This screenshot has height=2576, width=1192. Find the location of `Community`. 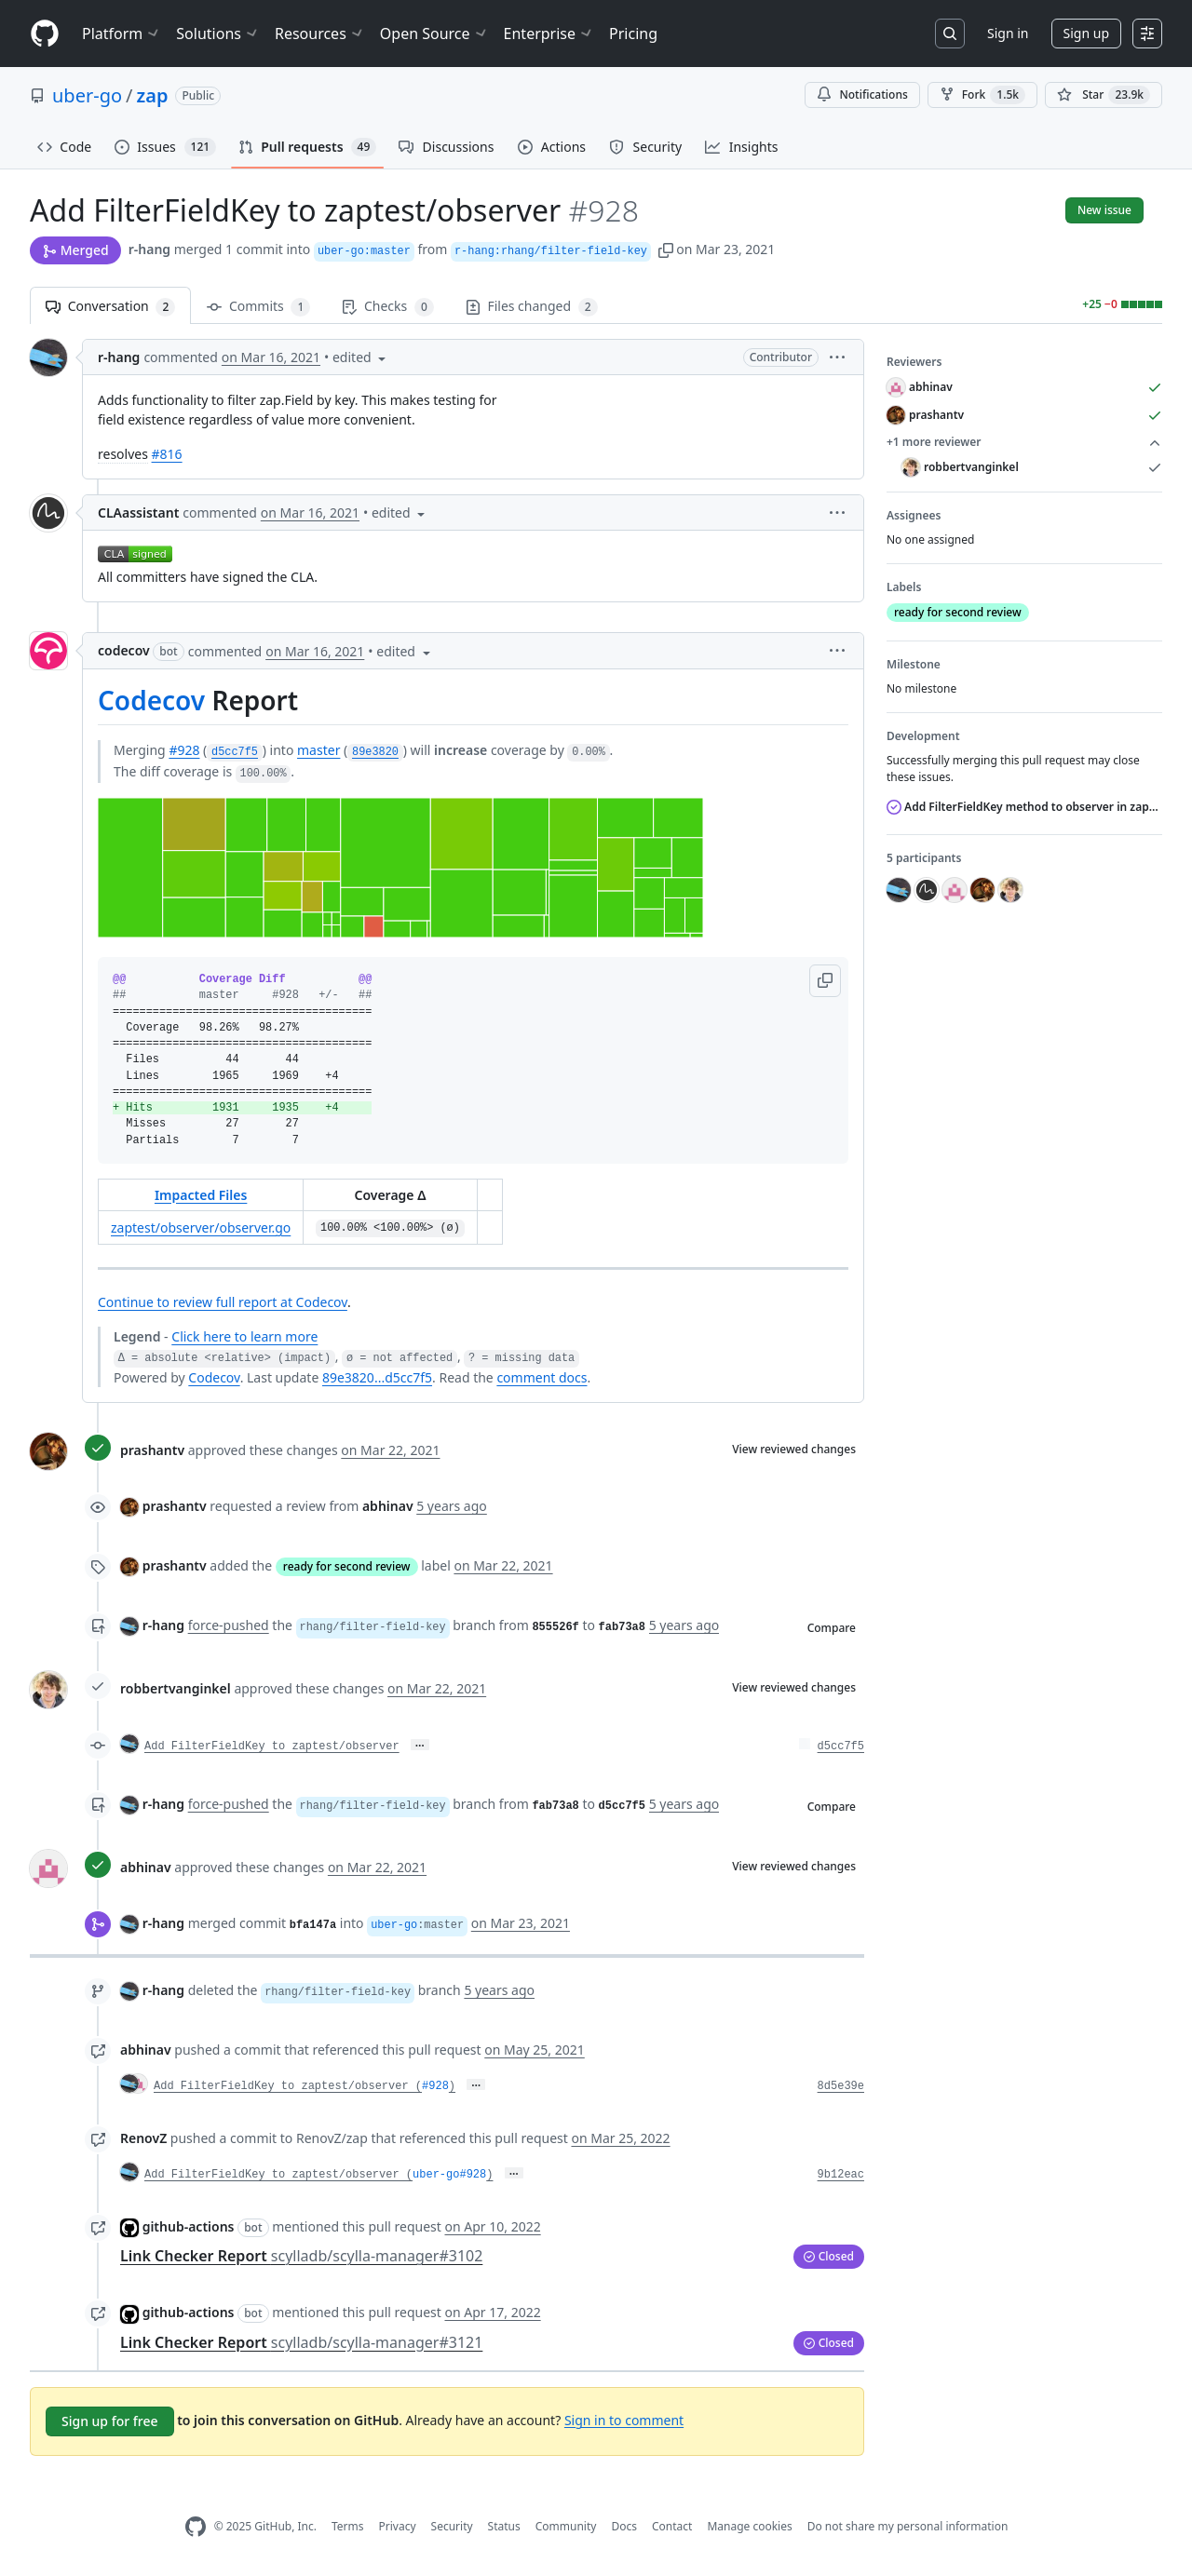

Community is located at coordinates (566, 2526).